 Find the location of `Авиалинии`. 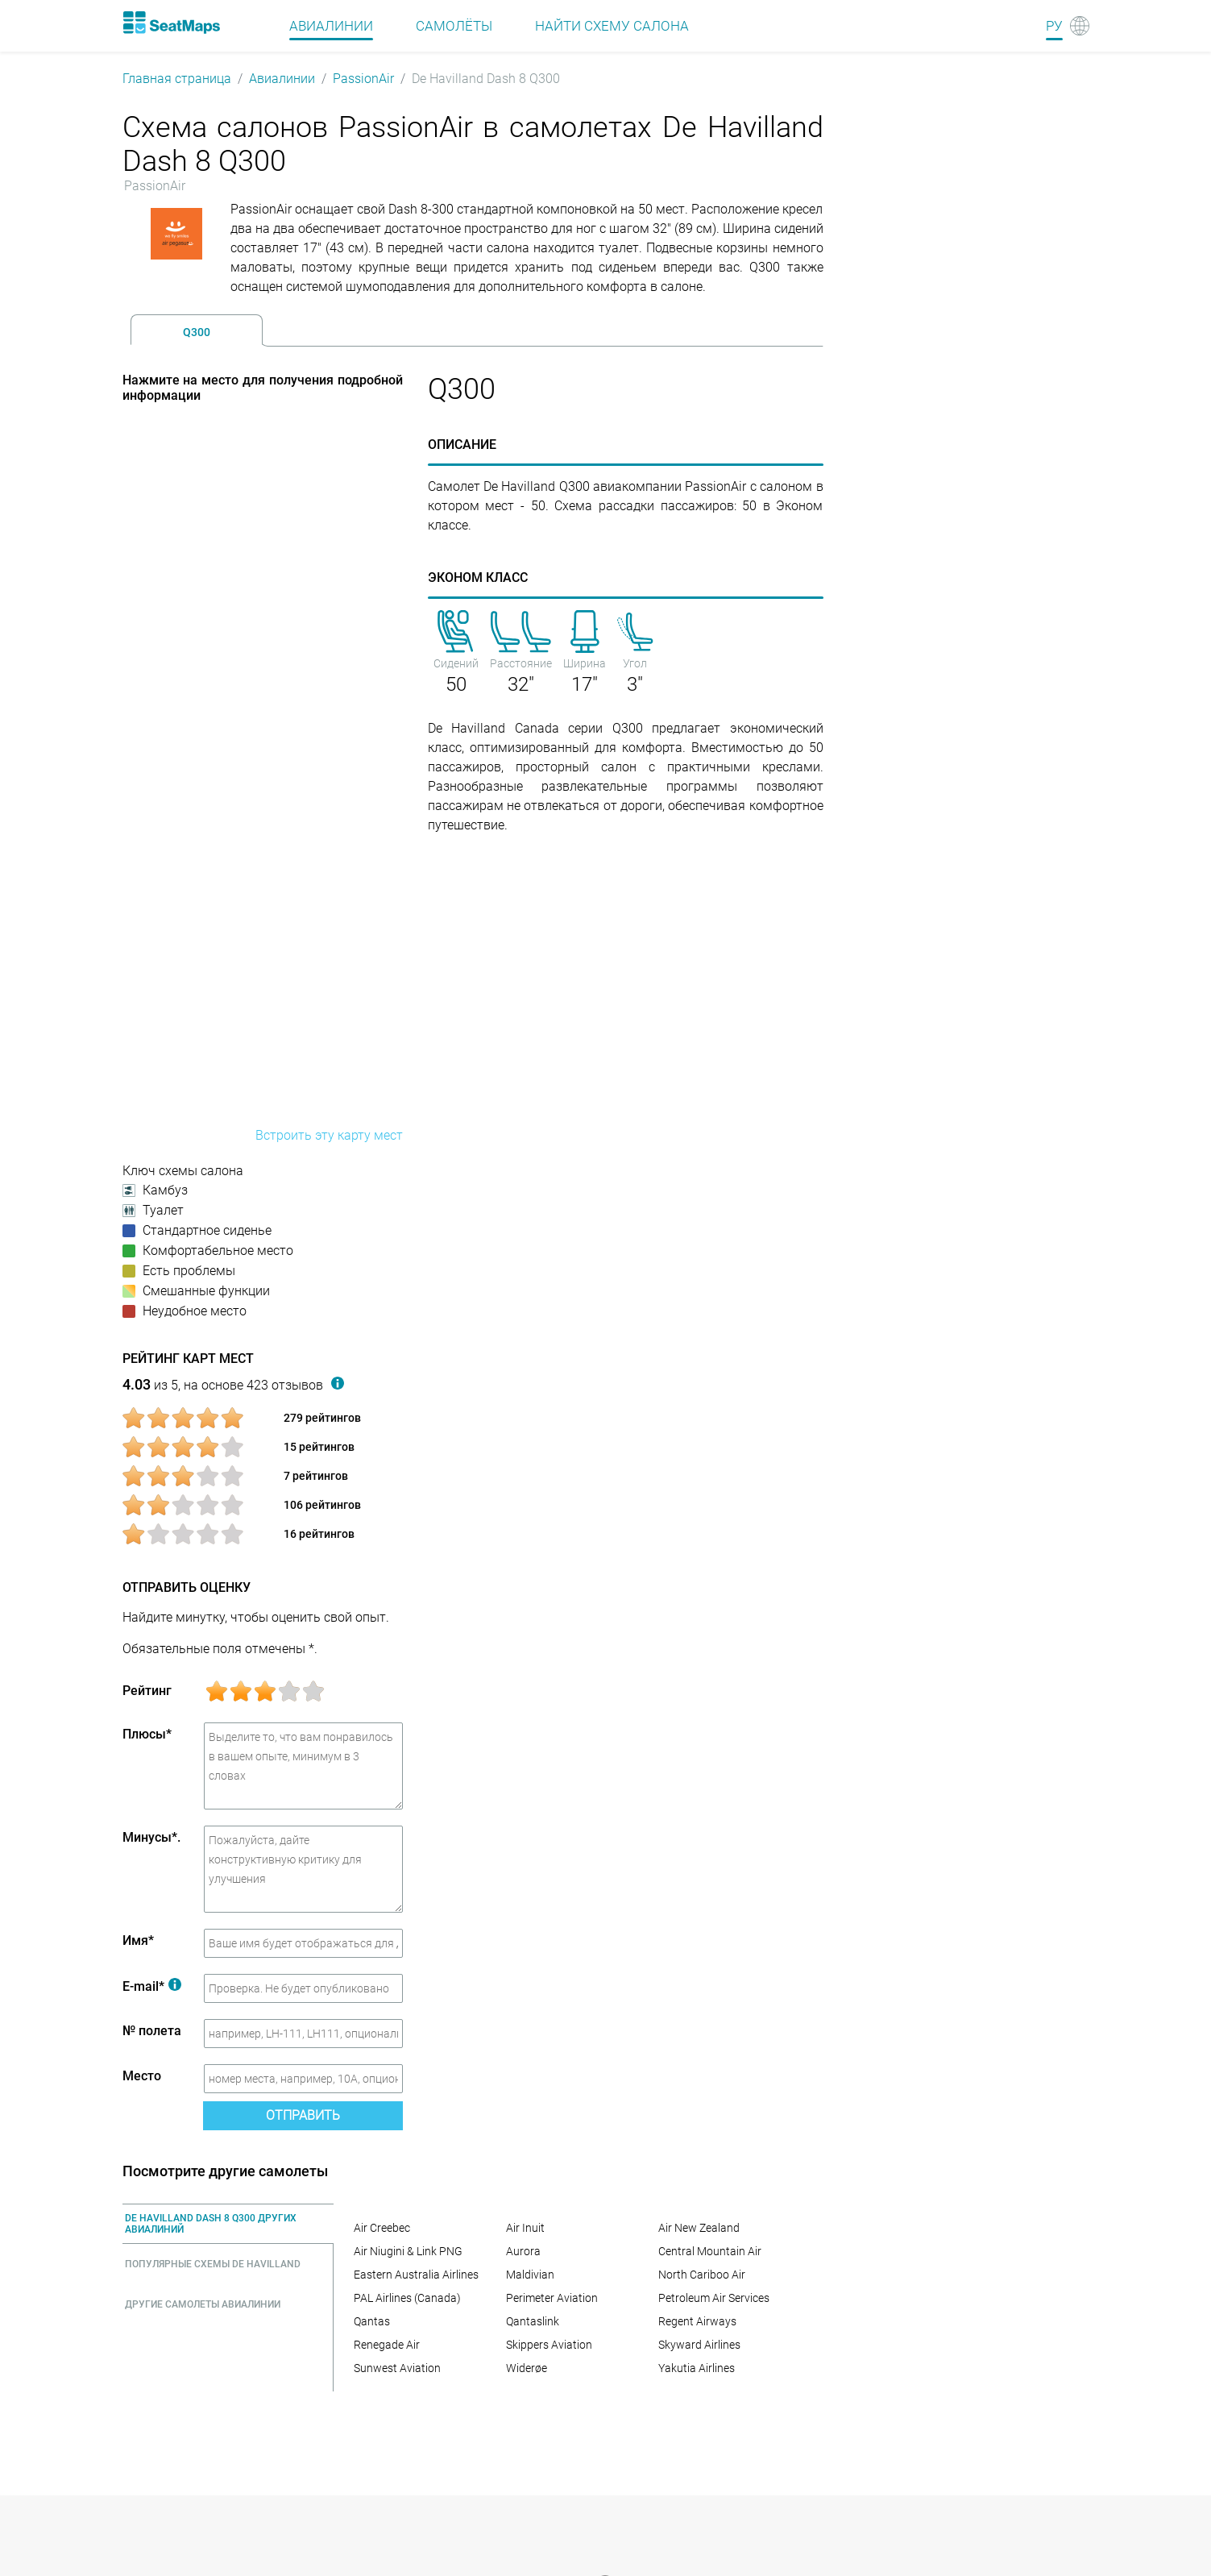

Авиалинии is located at coordinates (282, 78).